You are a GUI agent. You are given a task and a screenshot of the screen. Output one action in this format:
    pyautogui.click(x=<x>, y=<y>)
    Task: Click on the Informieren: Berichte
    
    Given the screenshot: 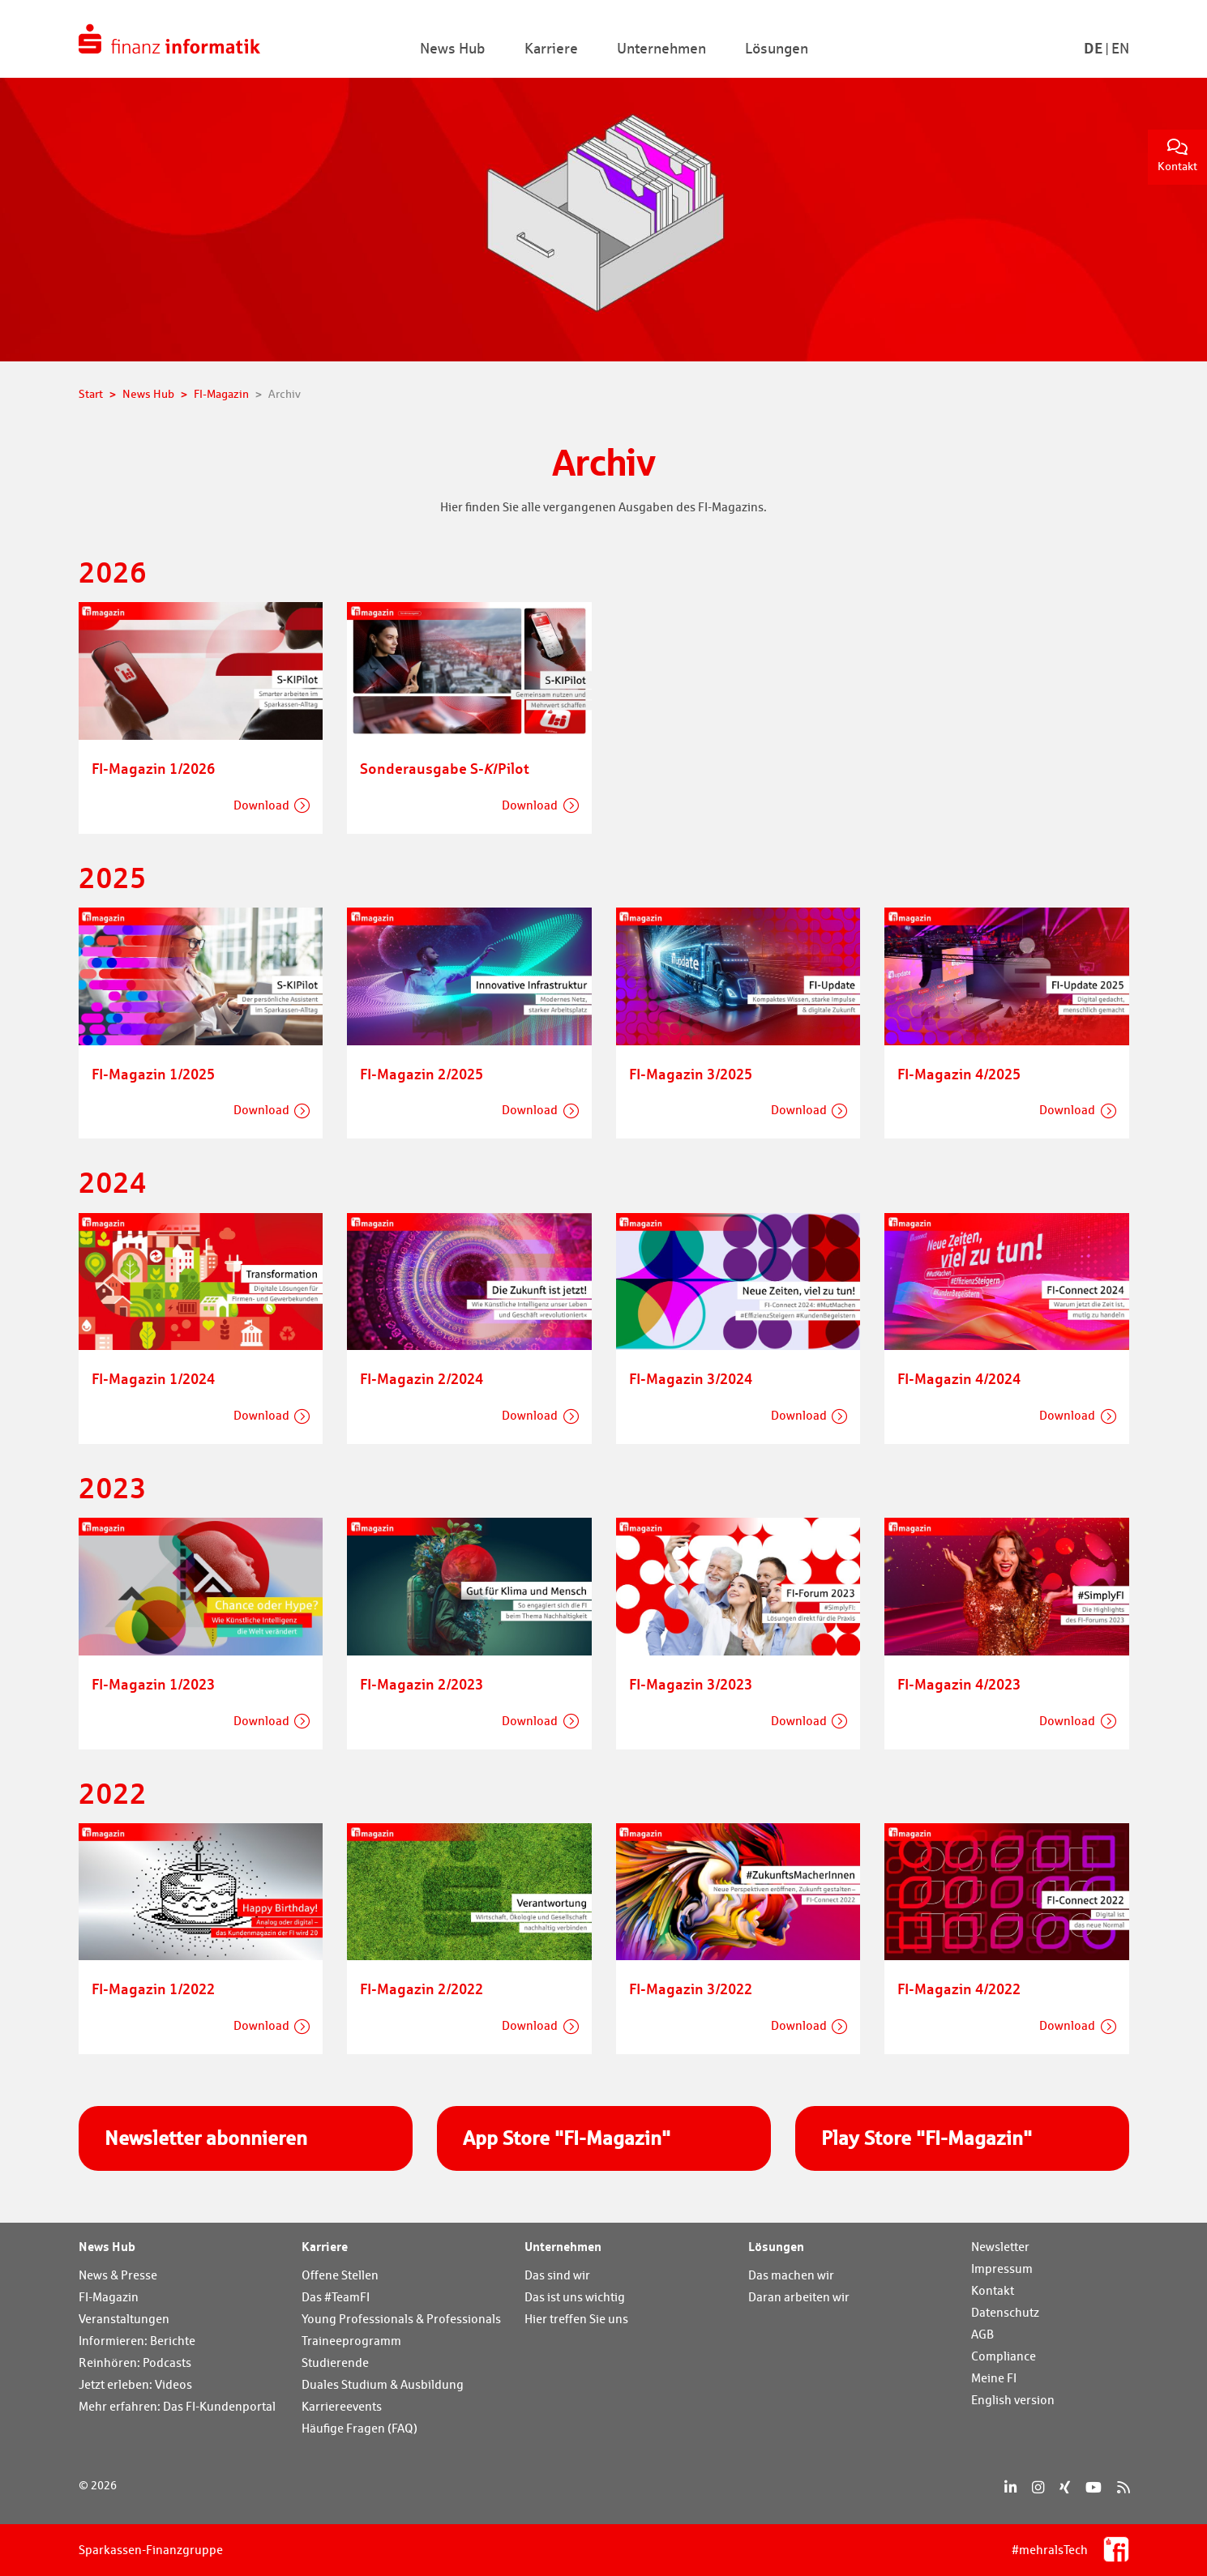 What is the action you would take?
    pyautogui.click(x=137, y=2340)
    